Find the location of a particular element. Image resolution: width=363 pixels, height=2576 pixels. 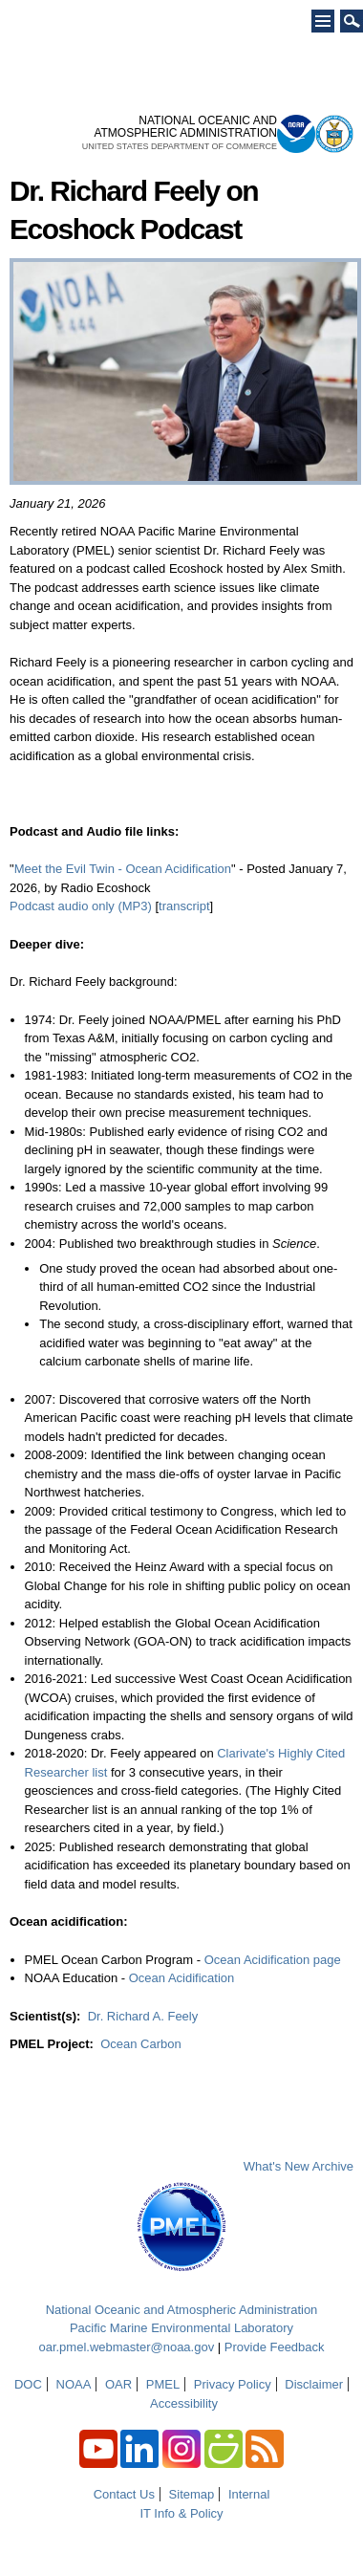

Provide Feedback is located at coordinates (274, 2347).